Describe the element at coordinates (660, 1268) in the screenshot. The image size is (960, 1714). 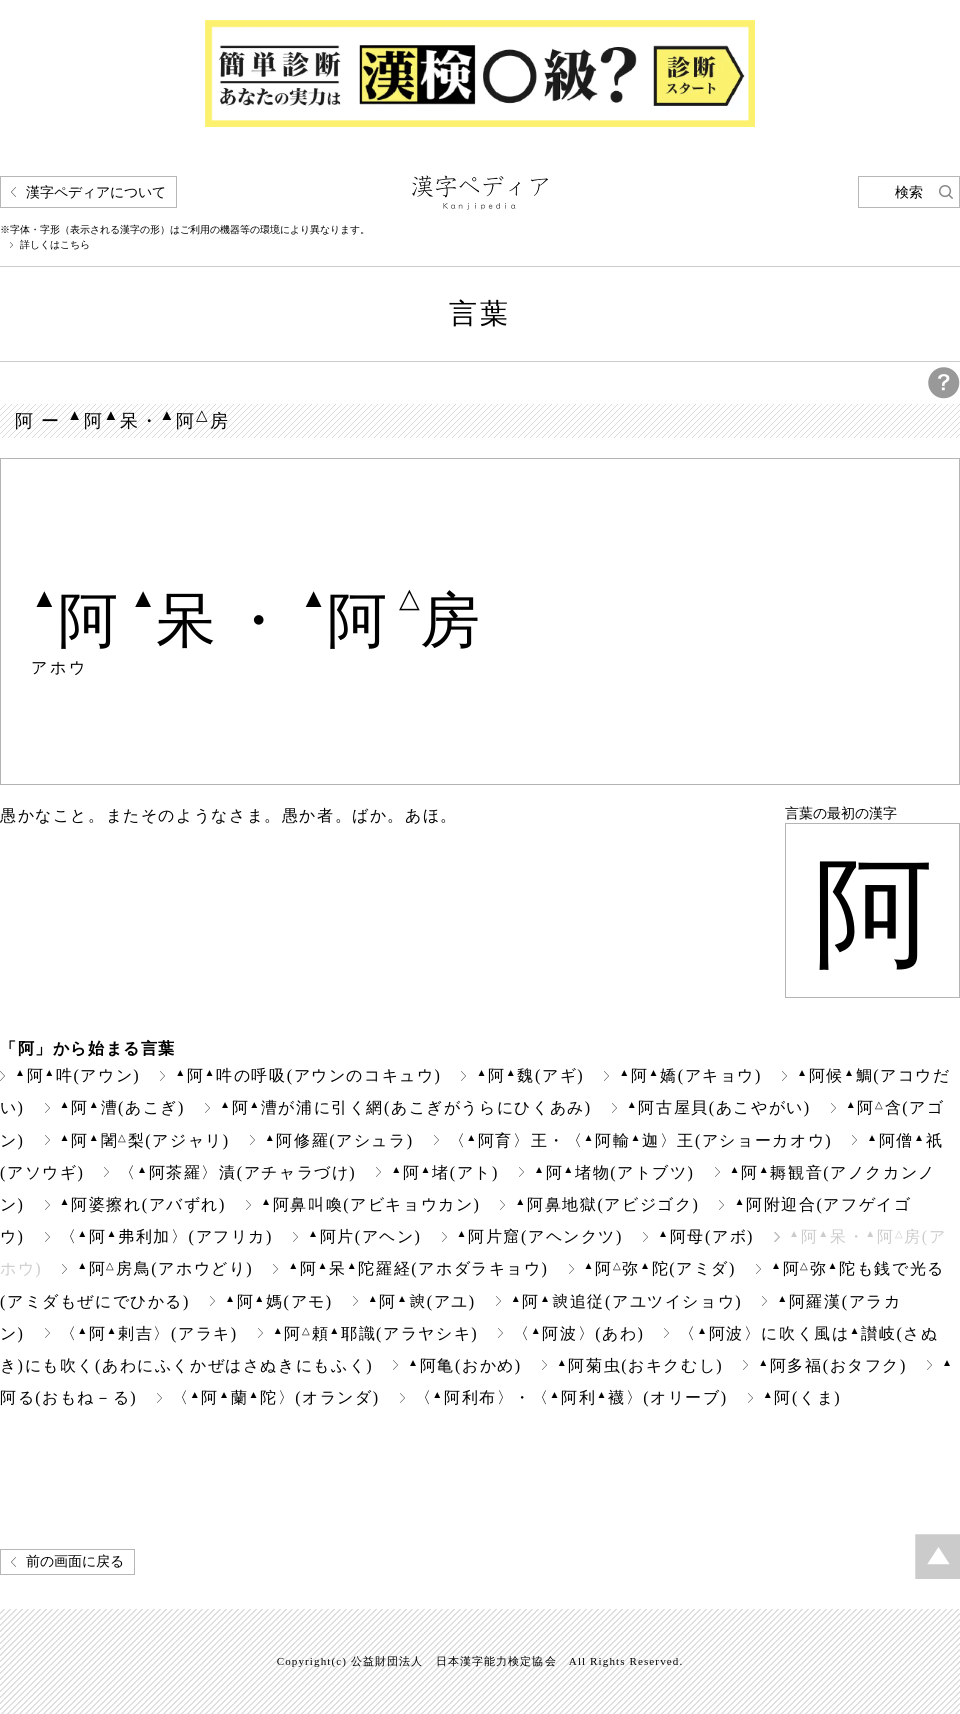
I see `阿弥陀(アミダ)` at that location.